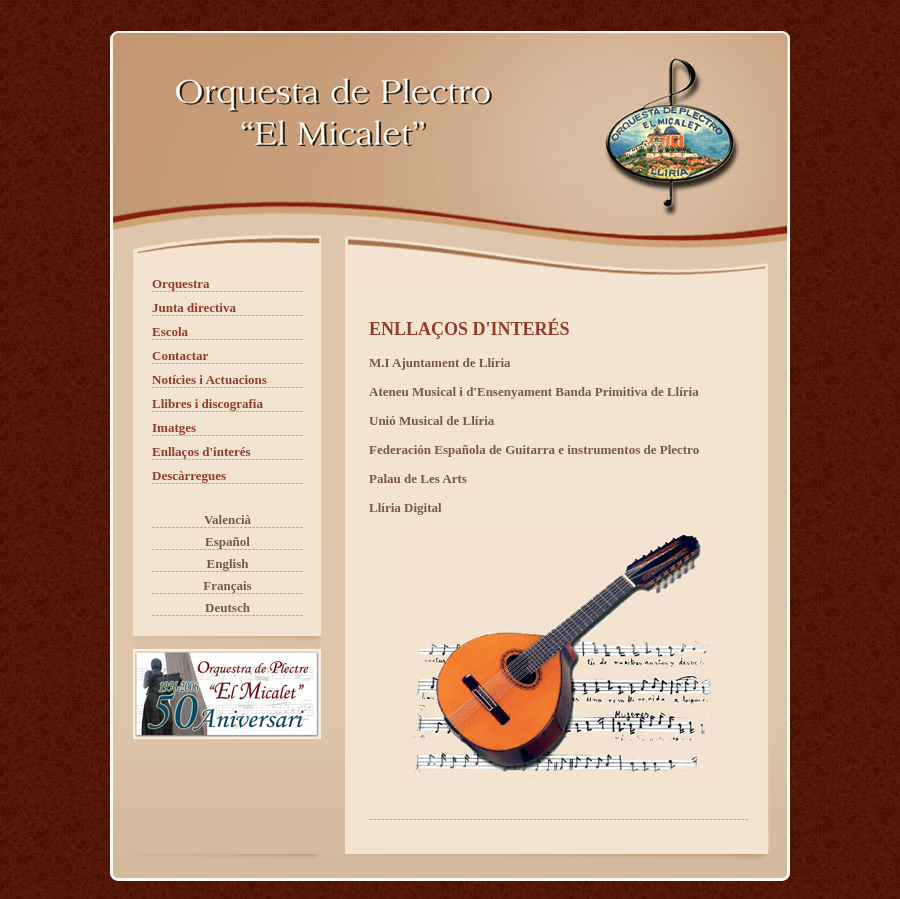 Image resolution: width=900 pixels, height=899 pixels. I want to click on Enllaços d'interés, so click(201, 451).